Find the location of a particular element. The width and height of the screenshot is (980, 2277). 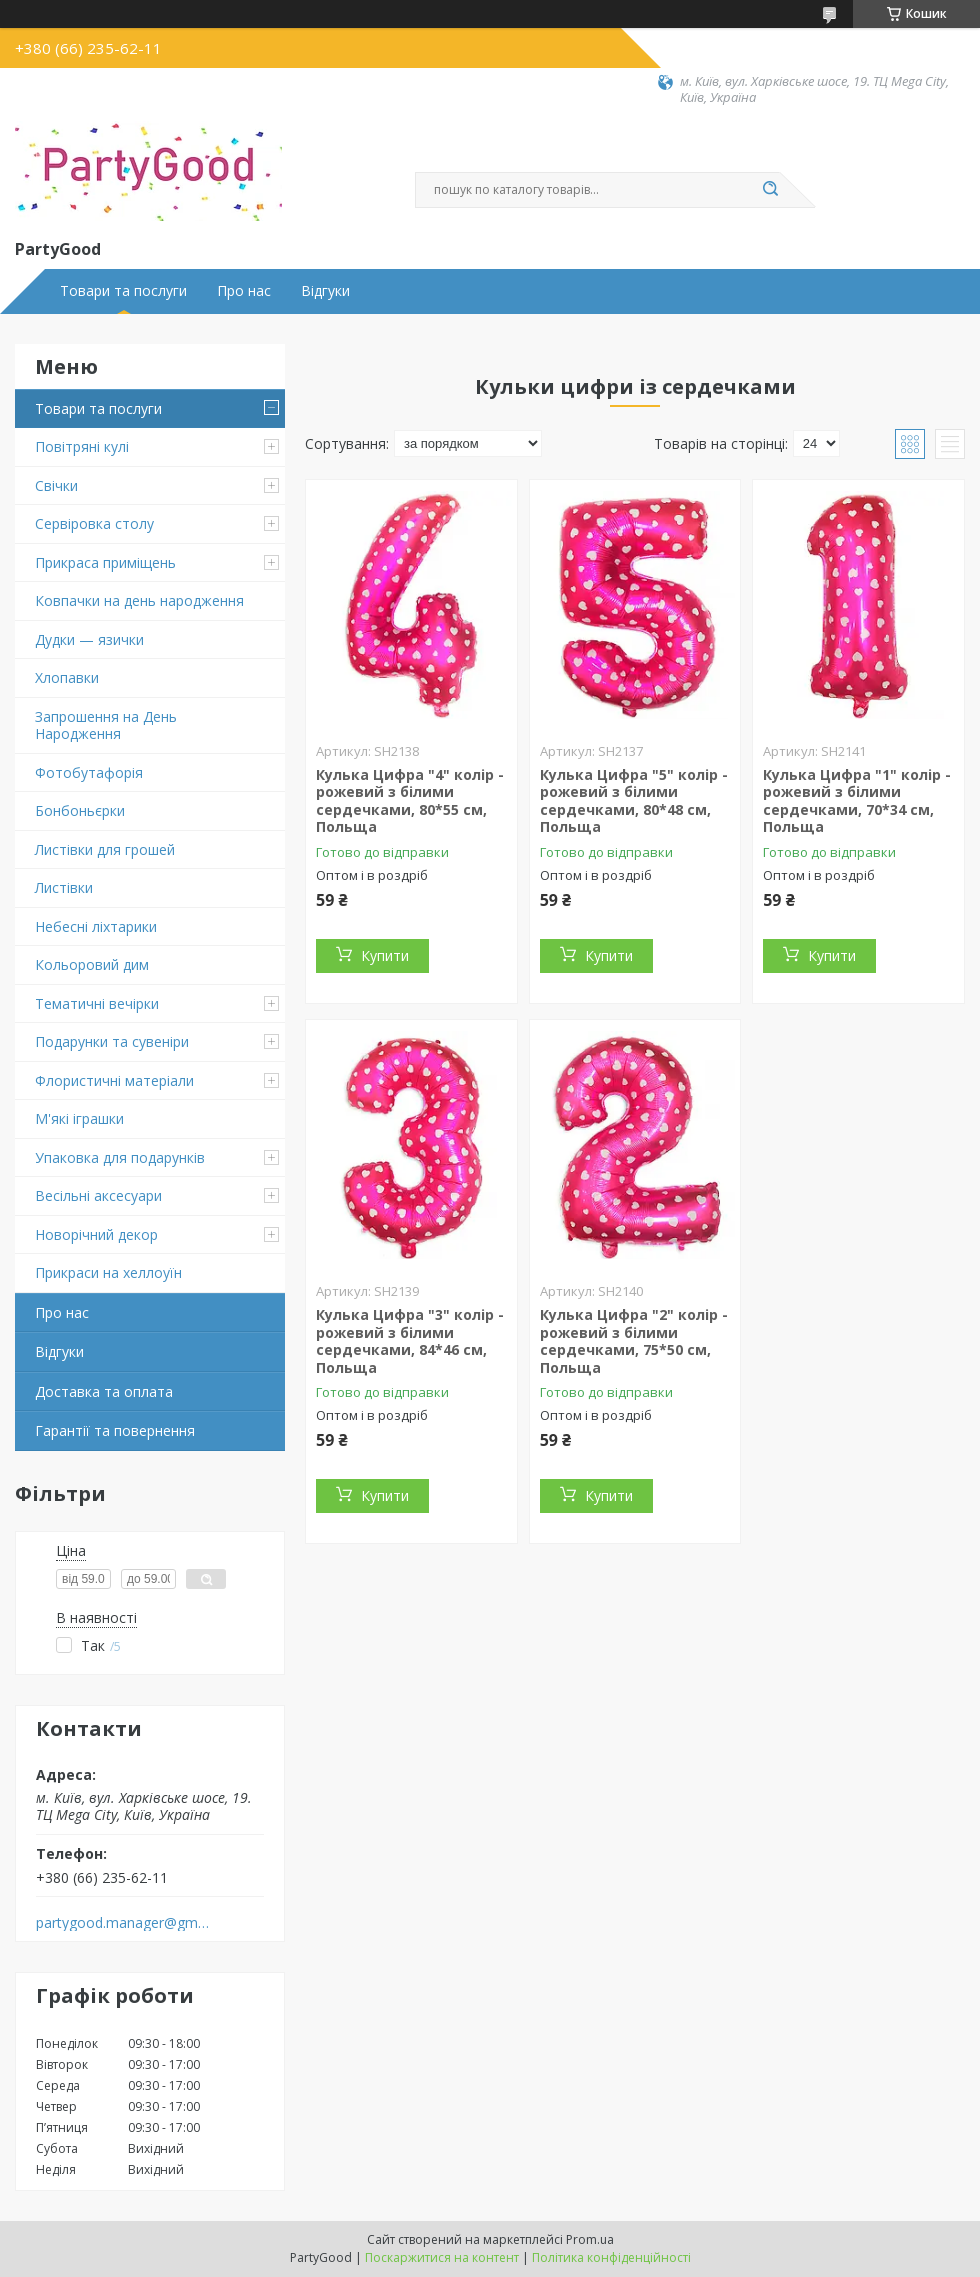

Прикраси на хеллоуїн is located at coordinates (108, 1272).